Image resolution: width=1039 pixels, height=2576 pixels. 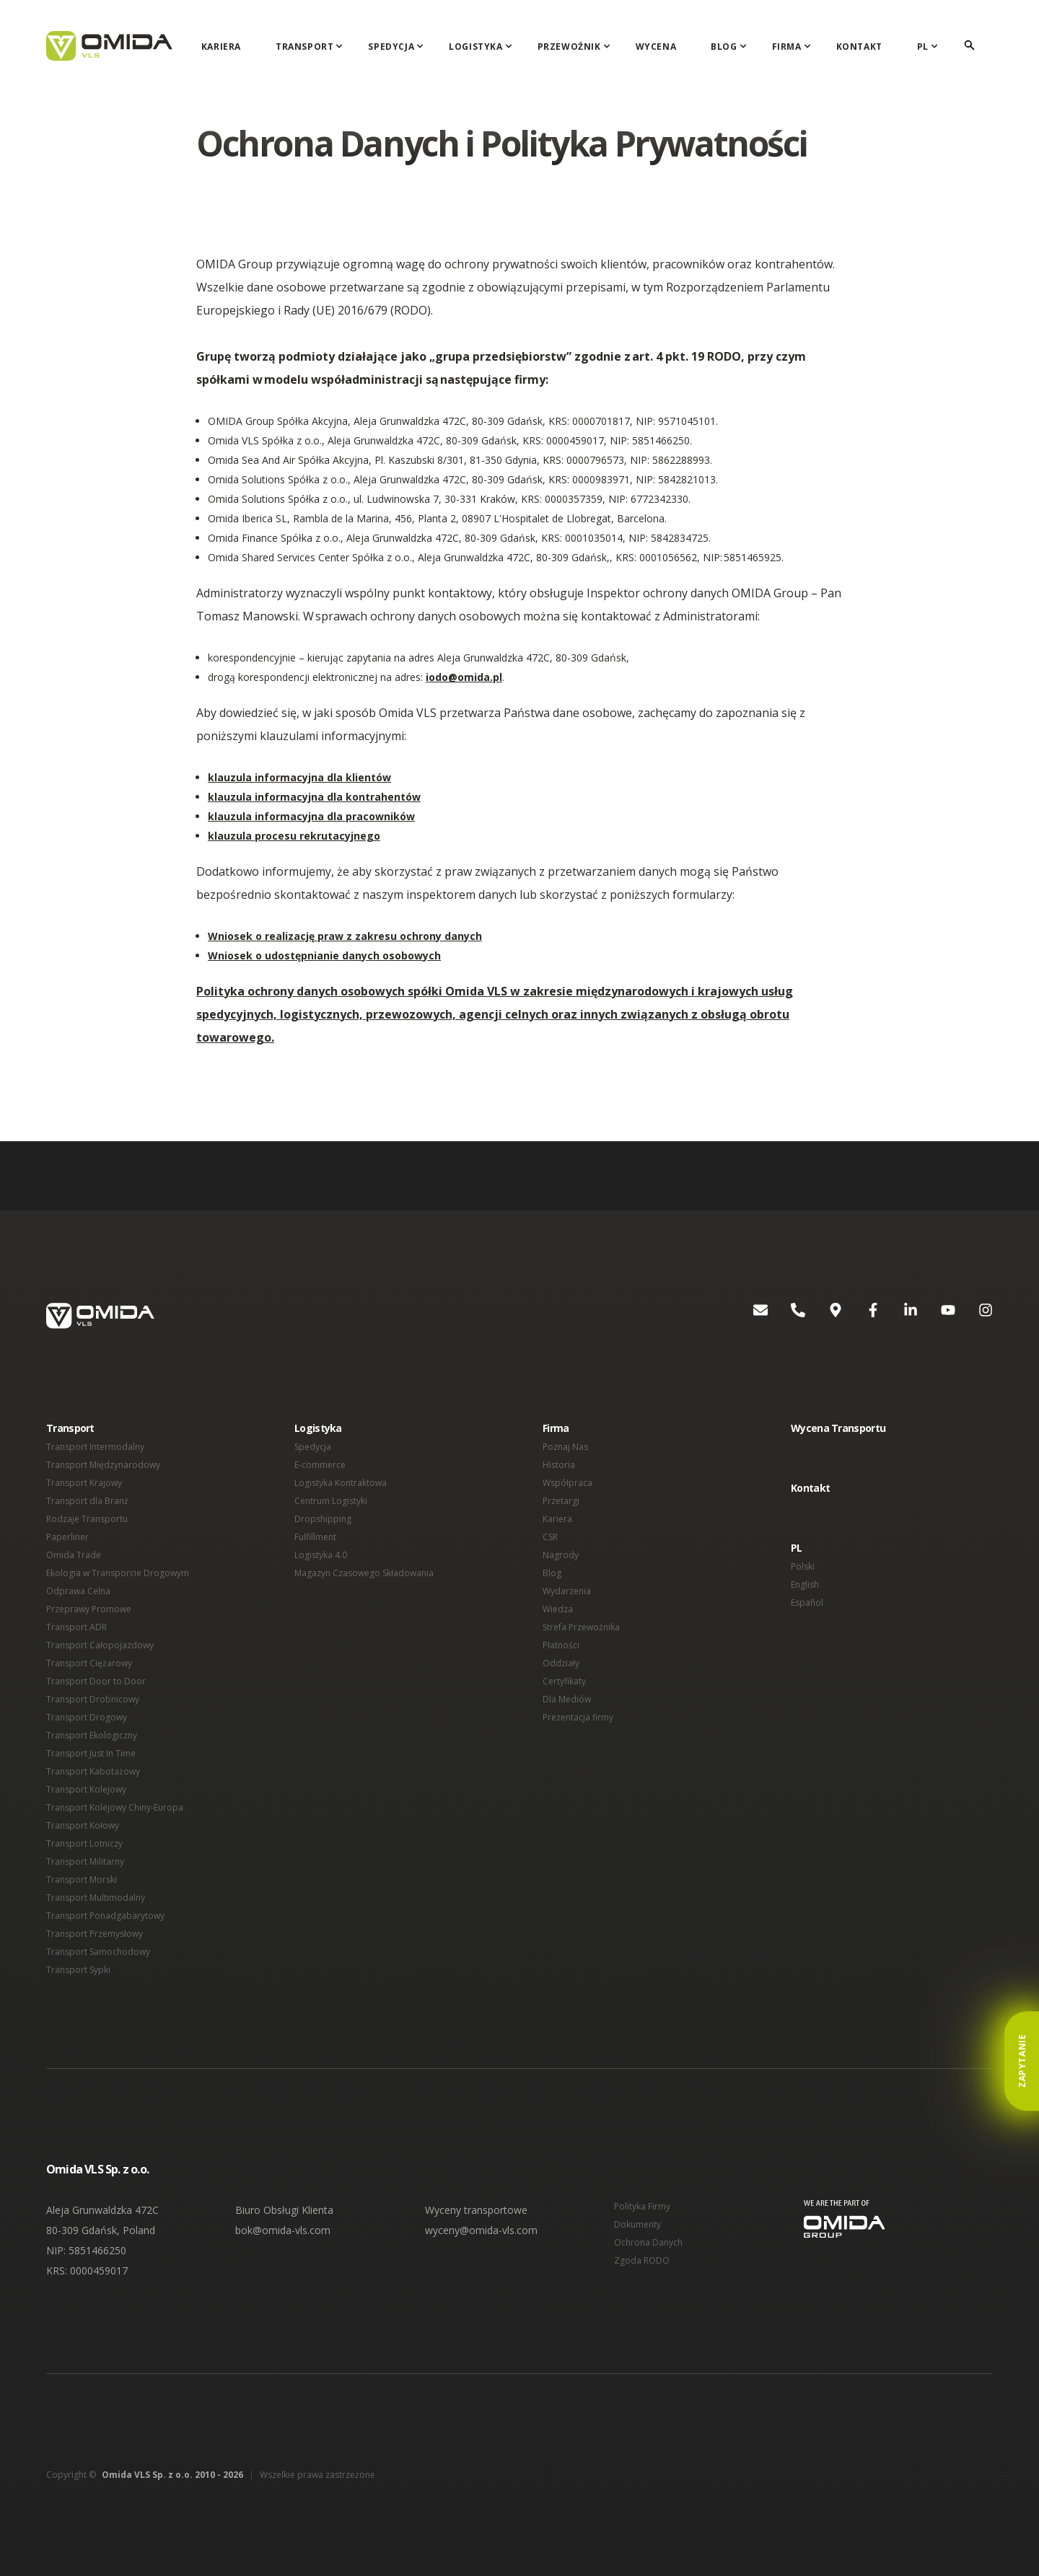 What do you see at coordinates (569, 46) in the screenshot?
I see `Przewoźnik` at bounding box center [569, 46].